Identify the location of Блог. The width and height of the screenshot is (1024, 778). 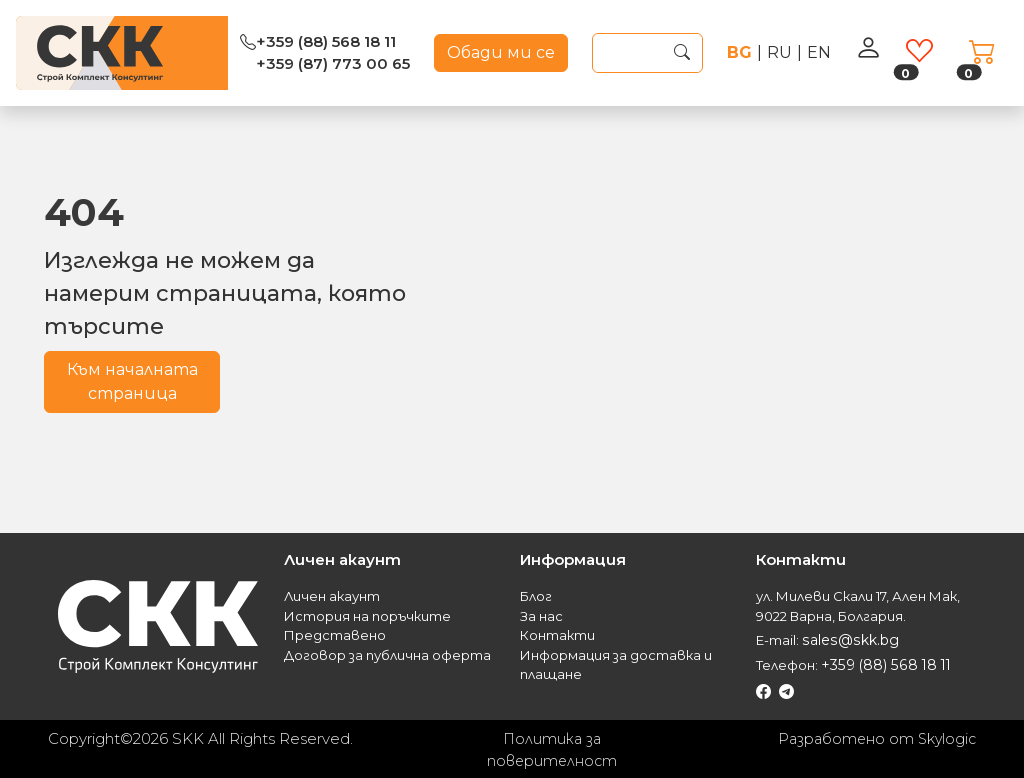
(536, 596).